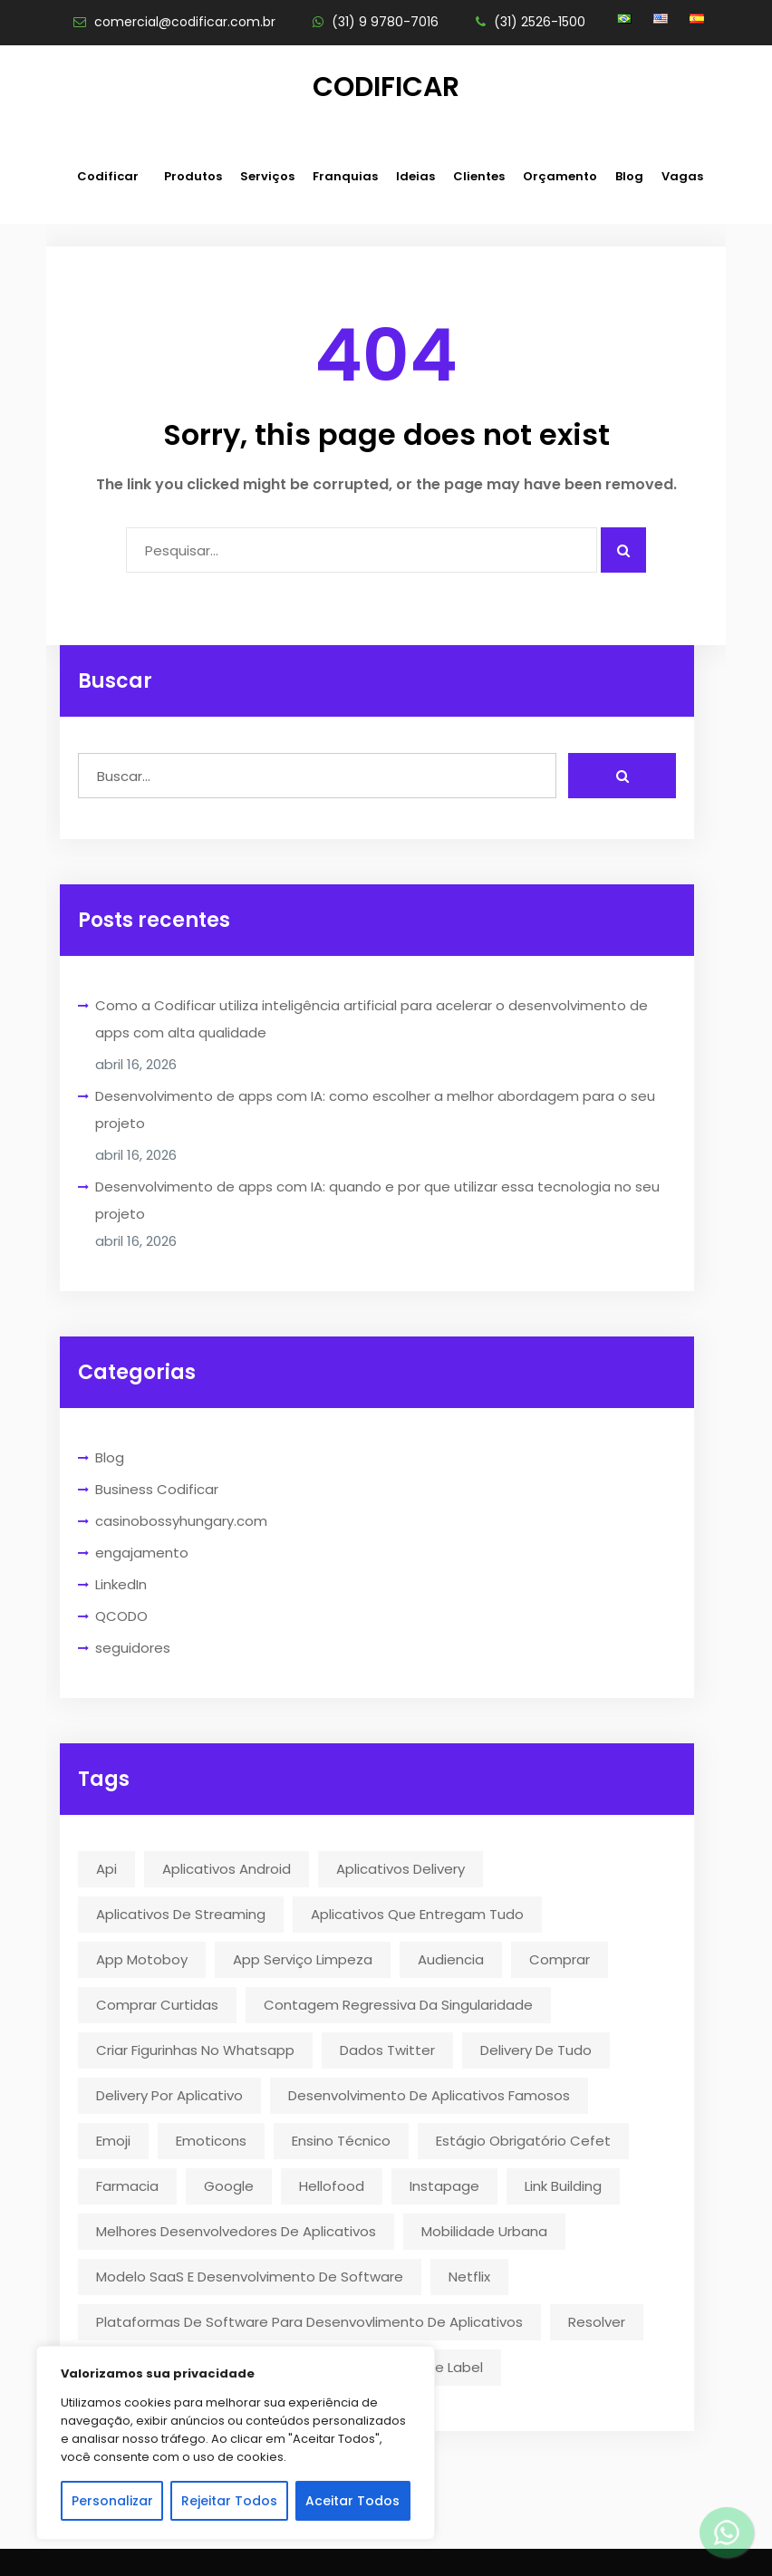  I want to click on Serviços, so click(267, 176).